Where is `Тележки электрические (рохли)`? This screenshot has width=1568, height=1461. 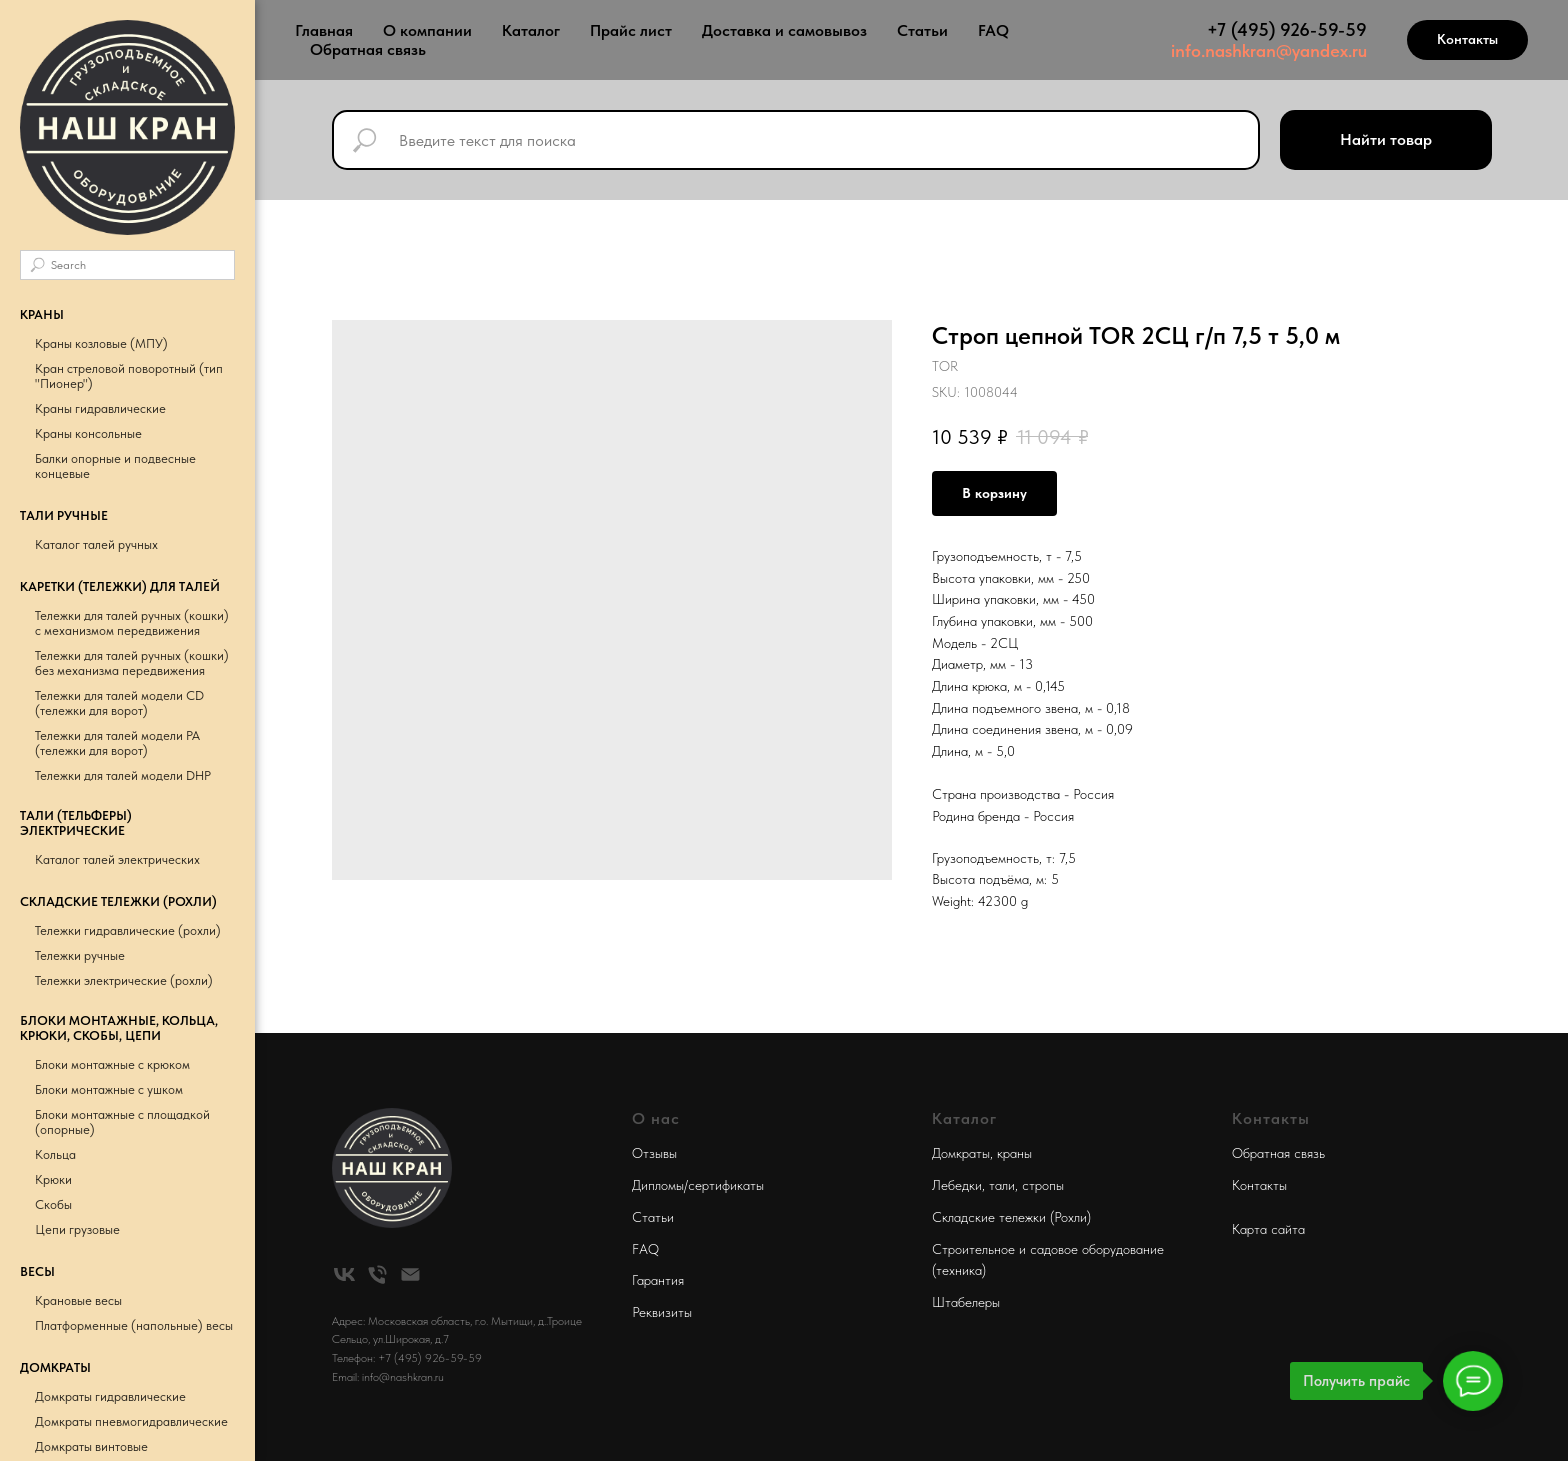 Тележки электрические (рохли) is located at coordinates (124, 980).